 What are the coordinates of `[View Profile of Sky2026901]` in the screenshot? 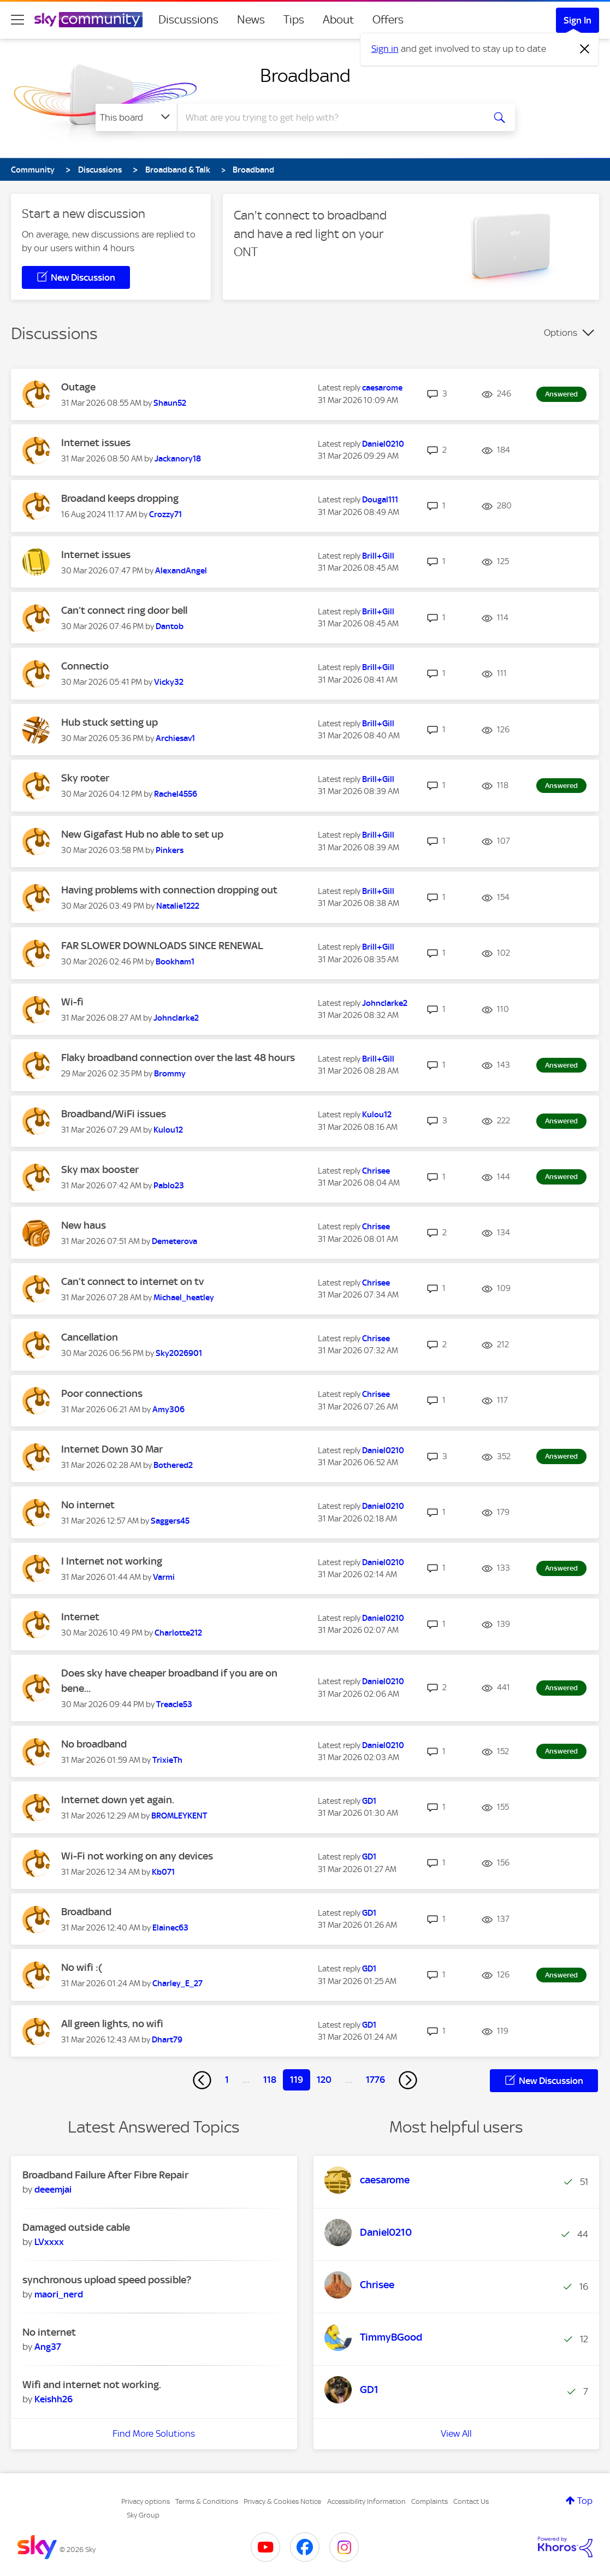 It's located at (179, 1353).